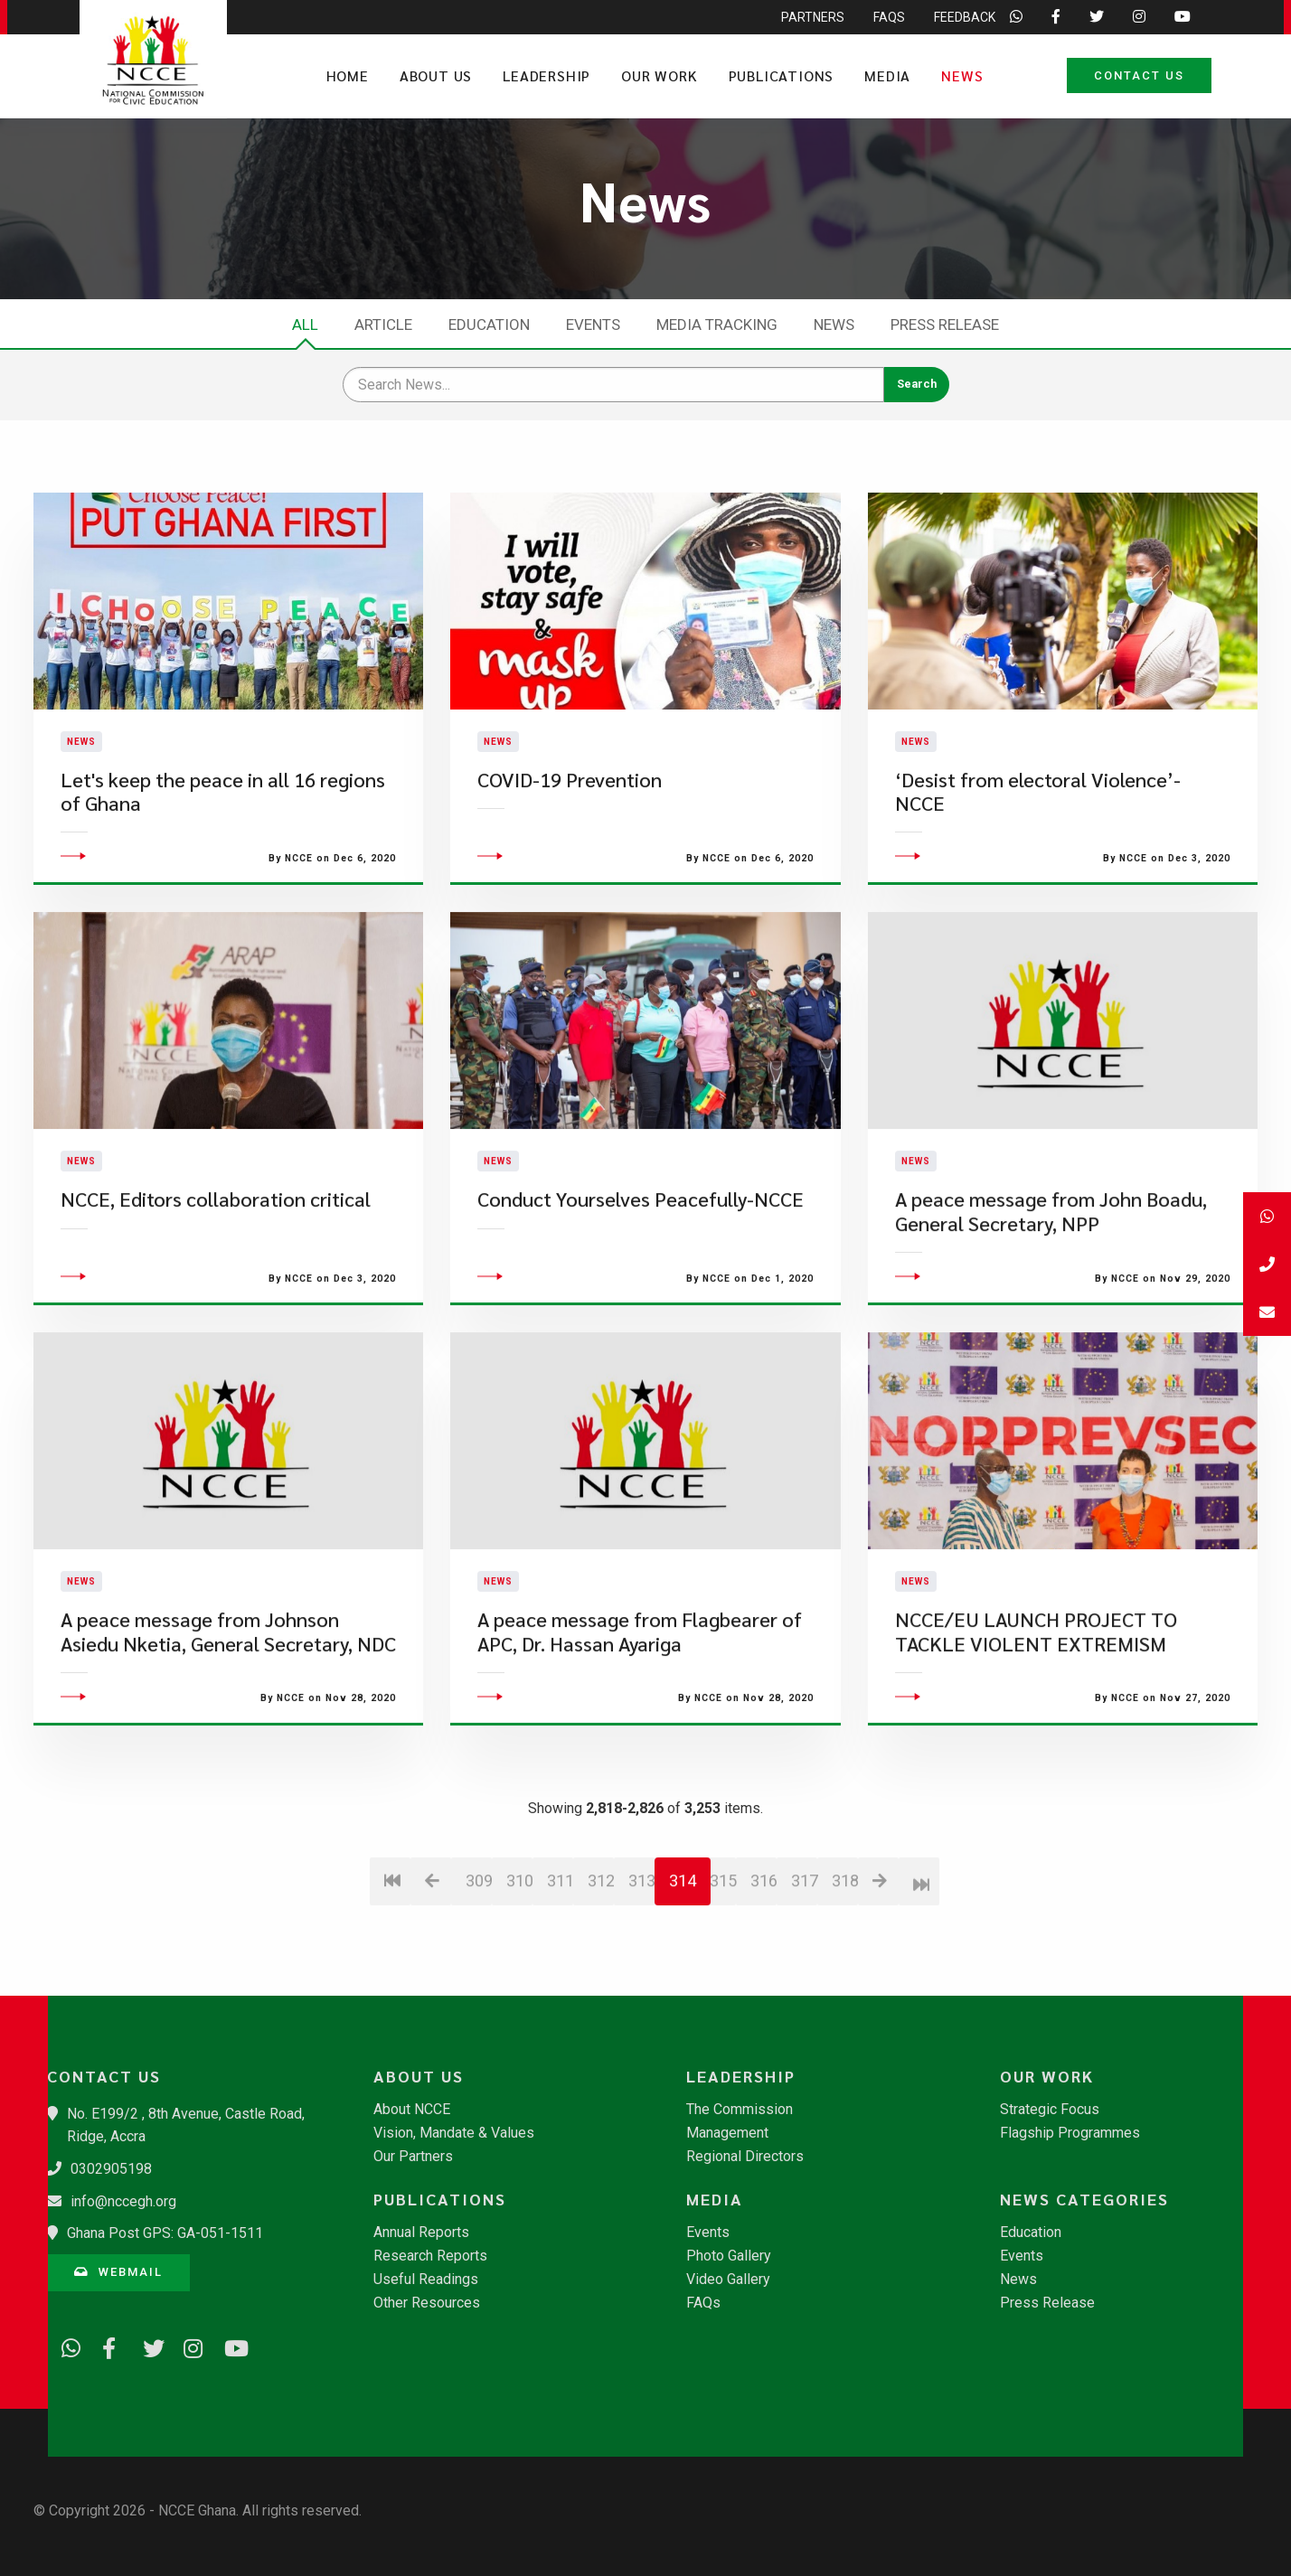  What do you see at coordinates (716, 324) in the screenshot?
I see `Media Tracking` at bounding box center [716, 324].